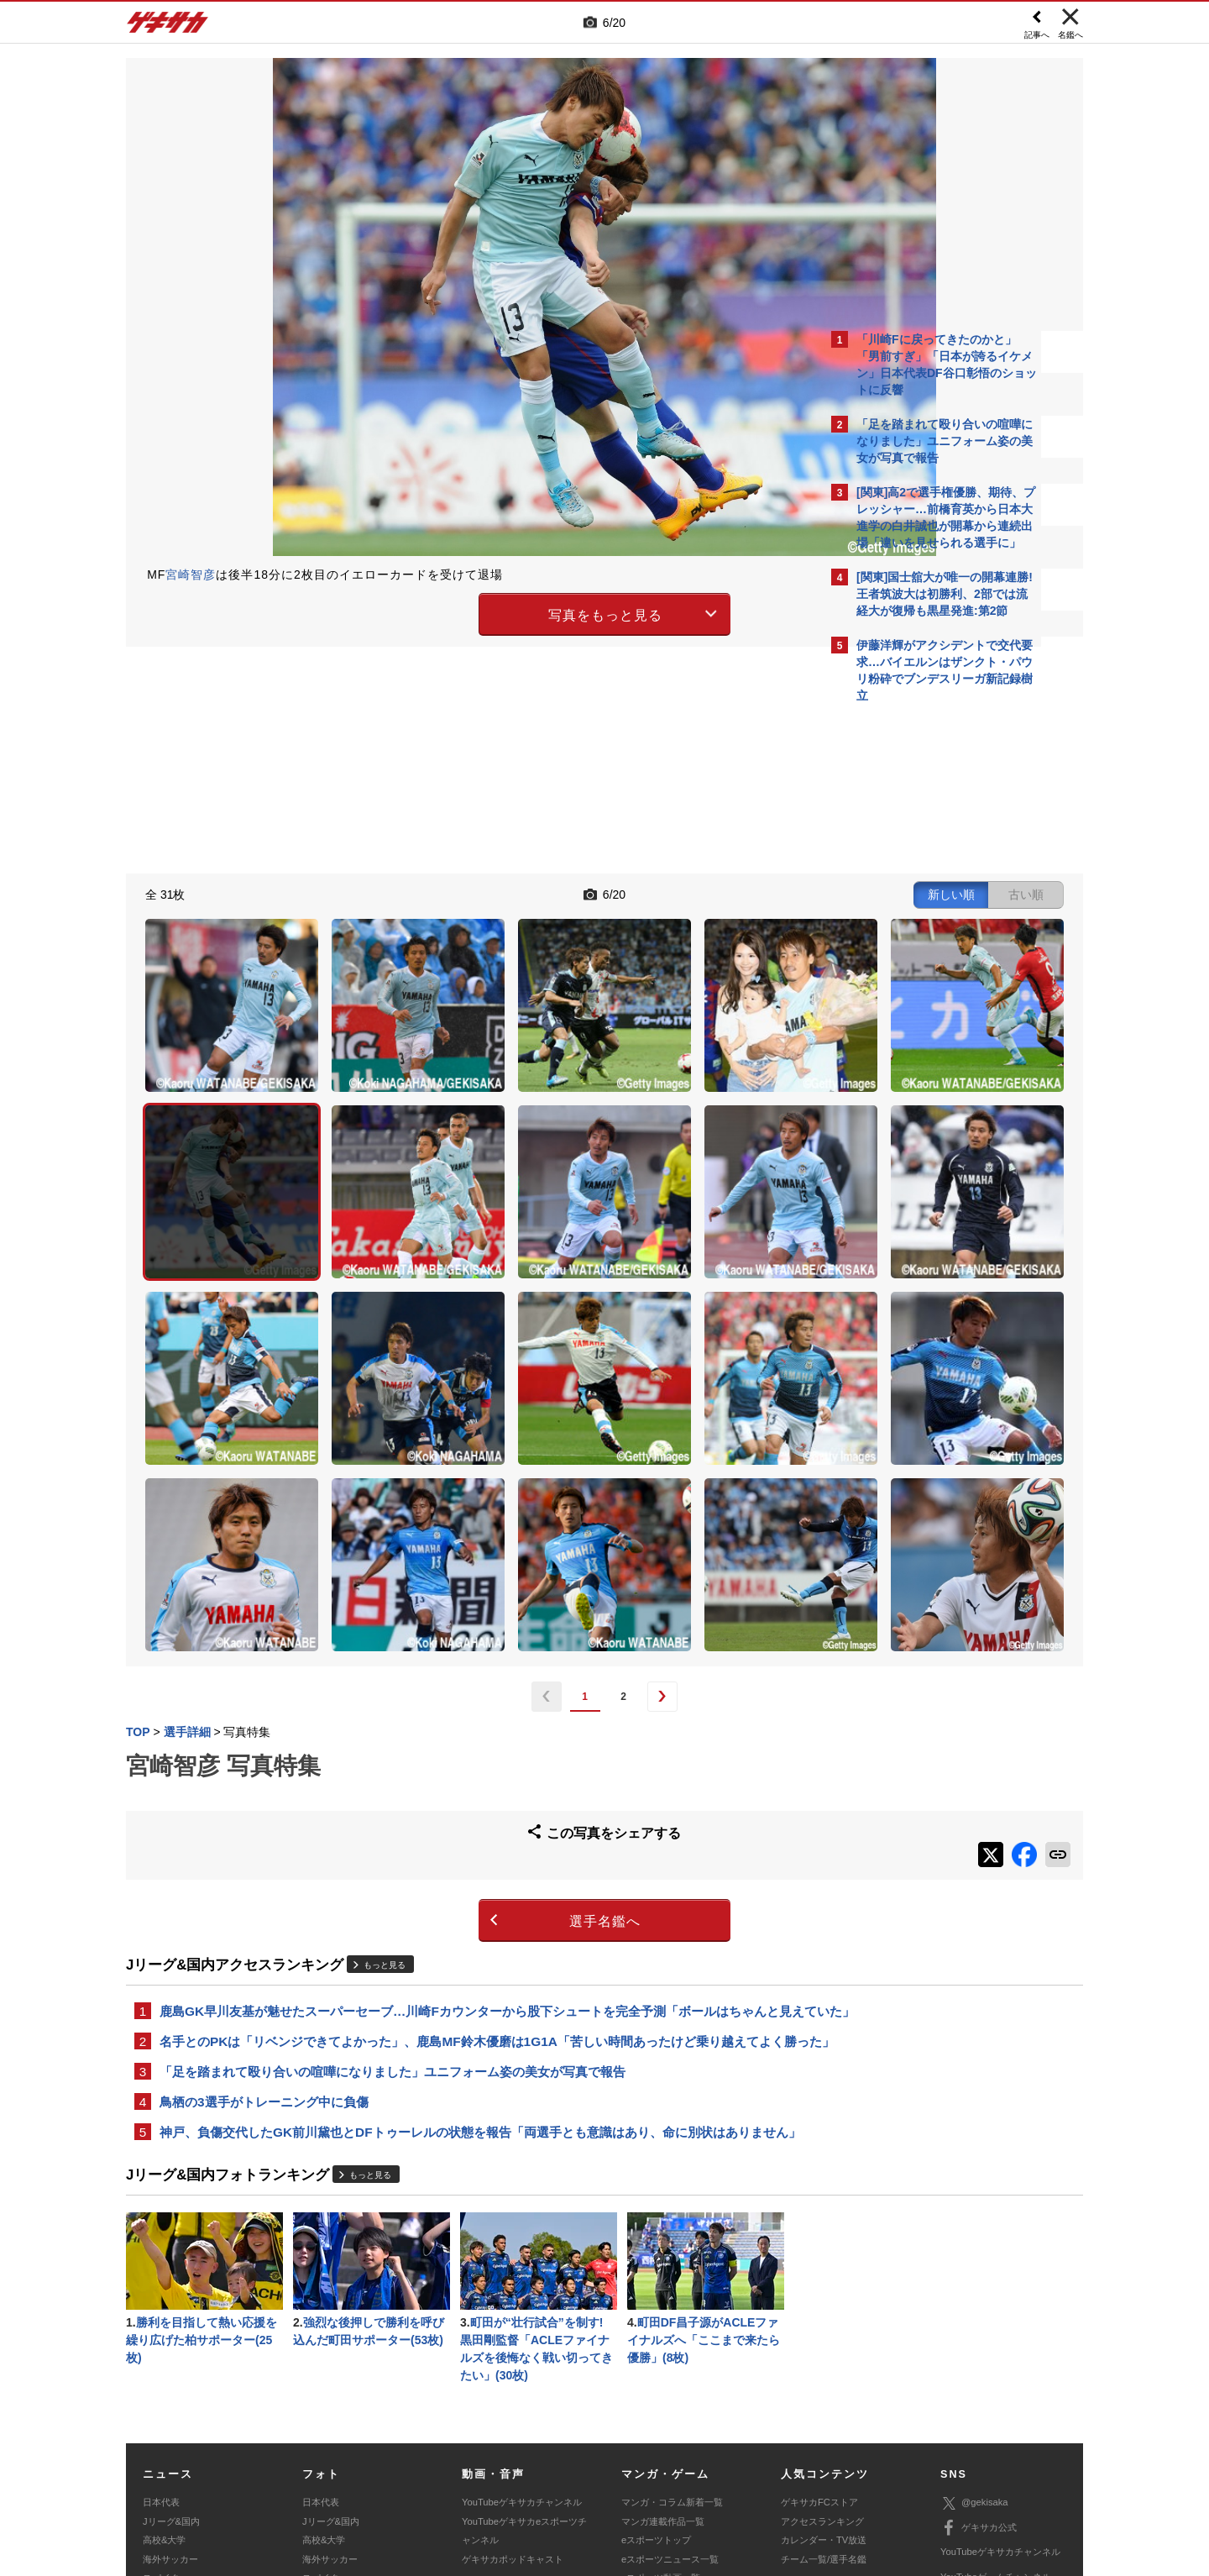  Describe the element at coordinates (524, 2358) in the screenshot. I see `YouTubeゲキサカeスポーツチャンネル` at that location.